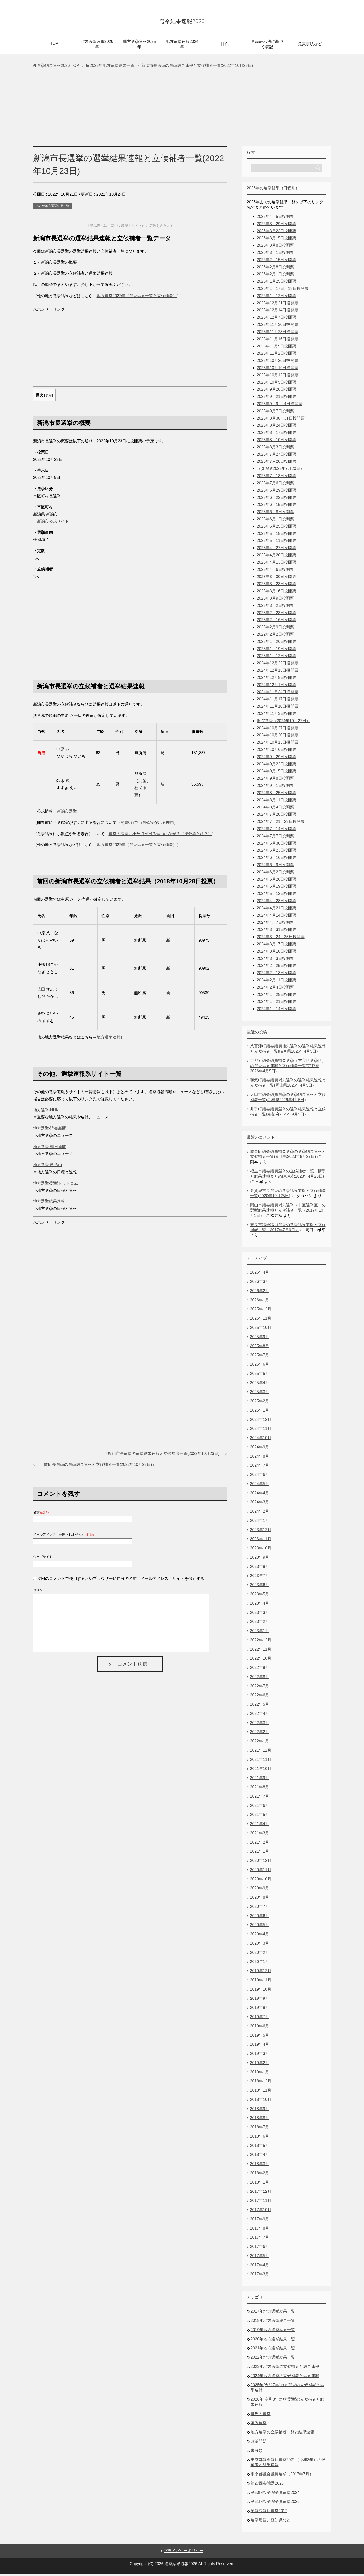 This screenshot has height=2576, width=364. Describe the element at coordinates (276, 549) in the screenshot. I see `2025年4月27日投開票` at that location.